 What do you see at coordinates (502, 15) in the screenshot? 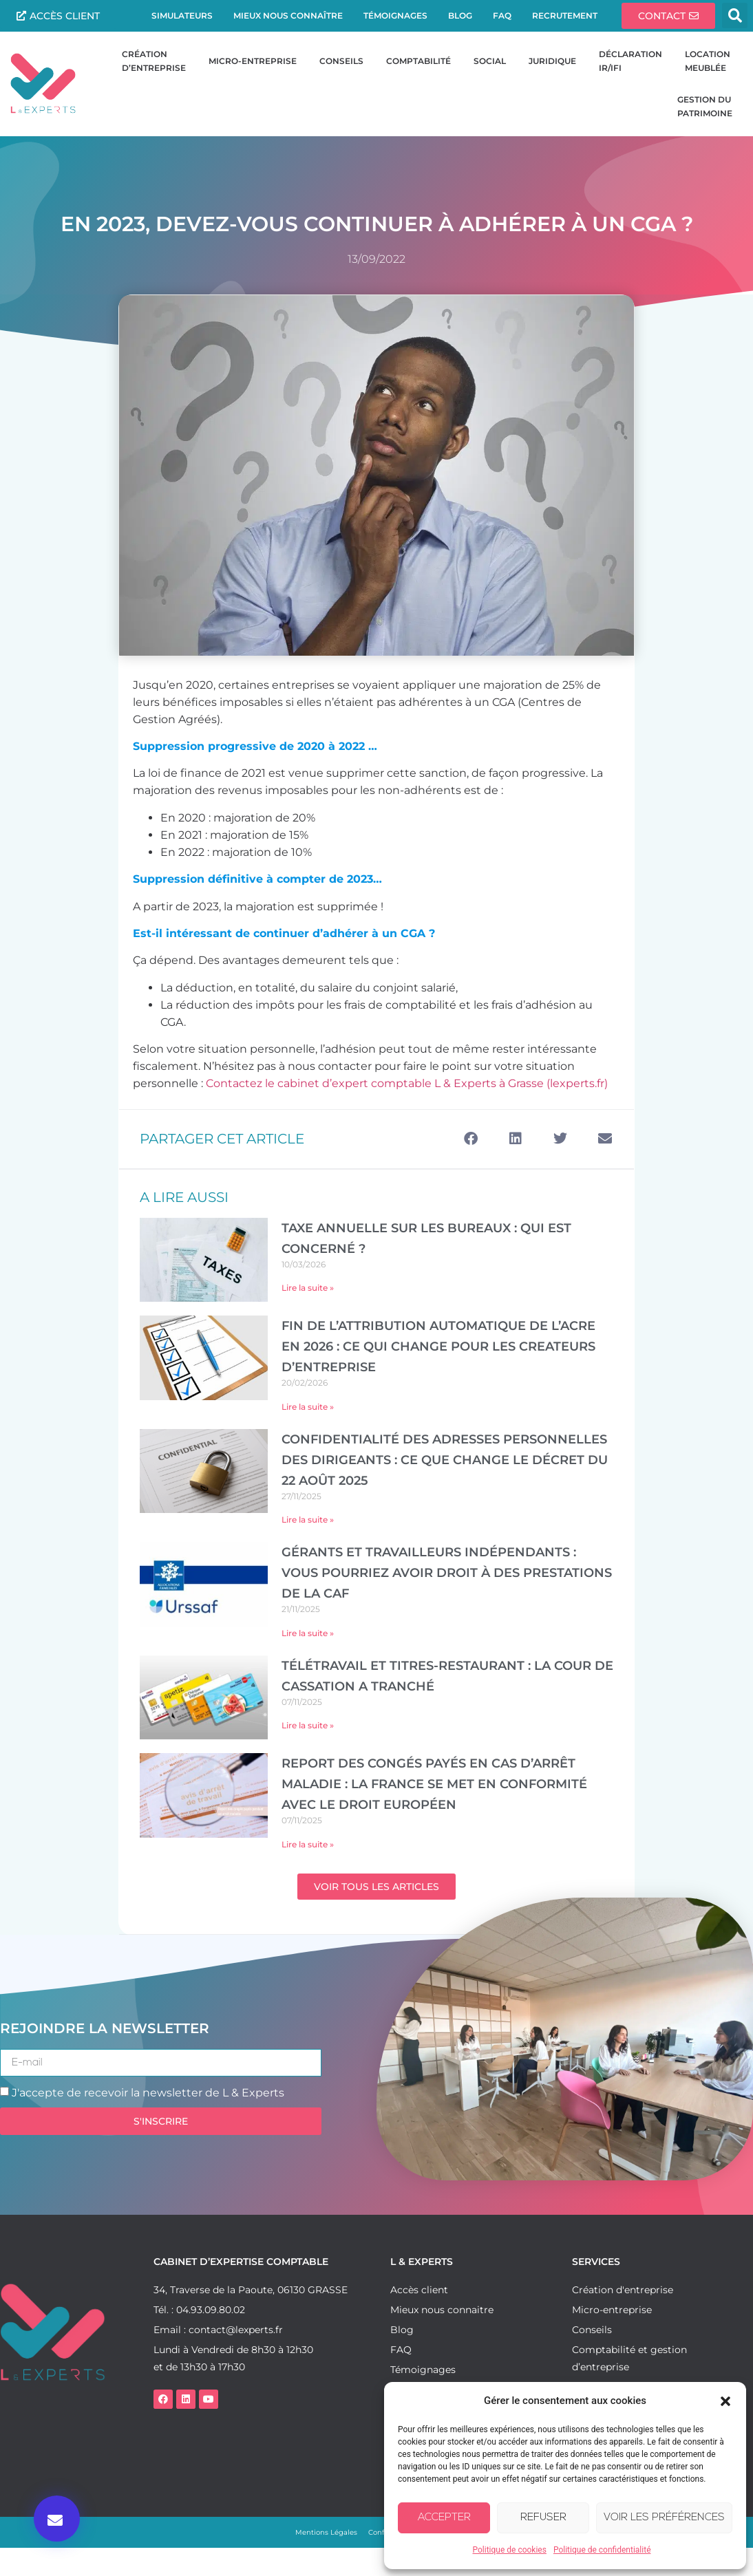
I see `FAQ` at bounding box center [502, 15].